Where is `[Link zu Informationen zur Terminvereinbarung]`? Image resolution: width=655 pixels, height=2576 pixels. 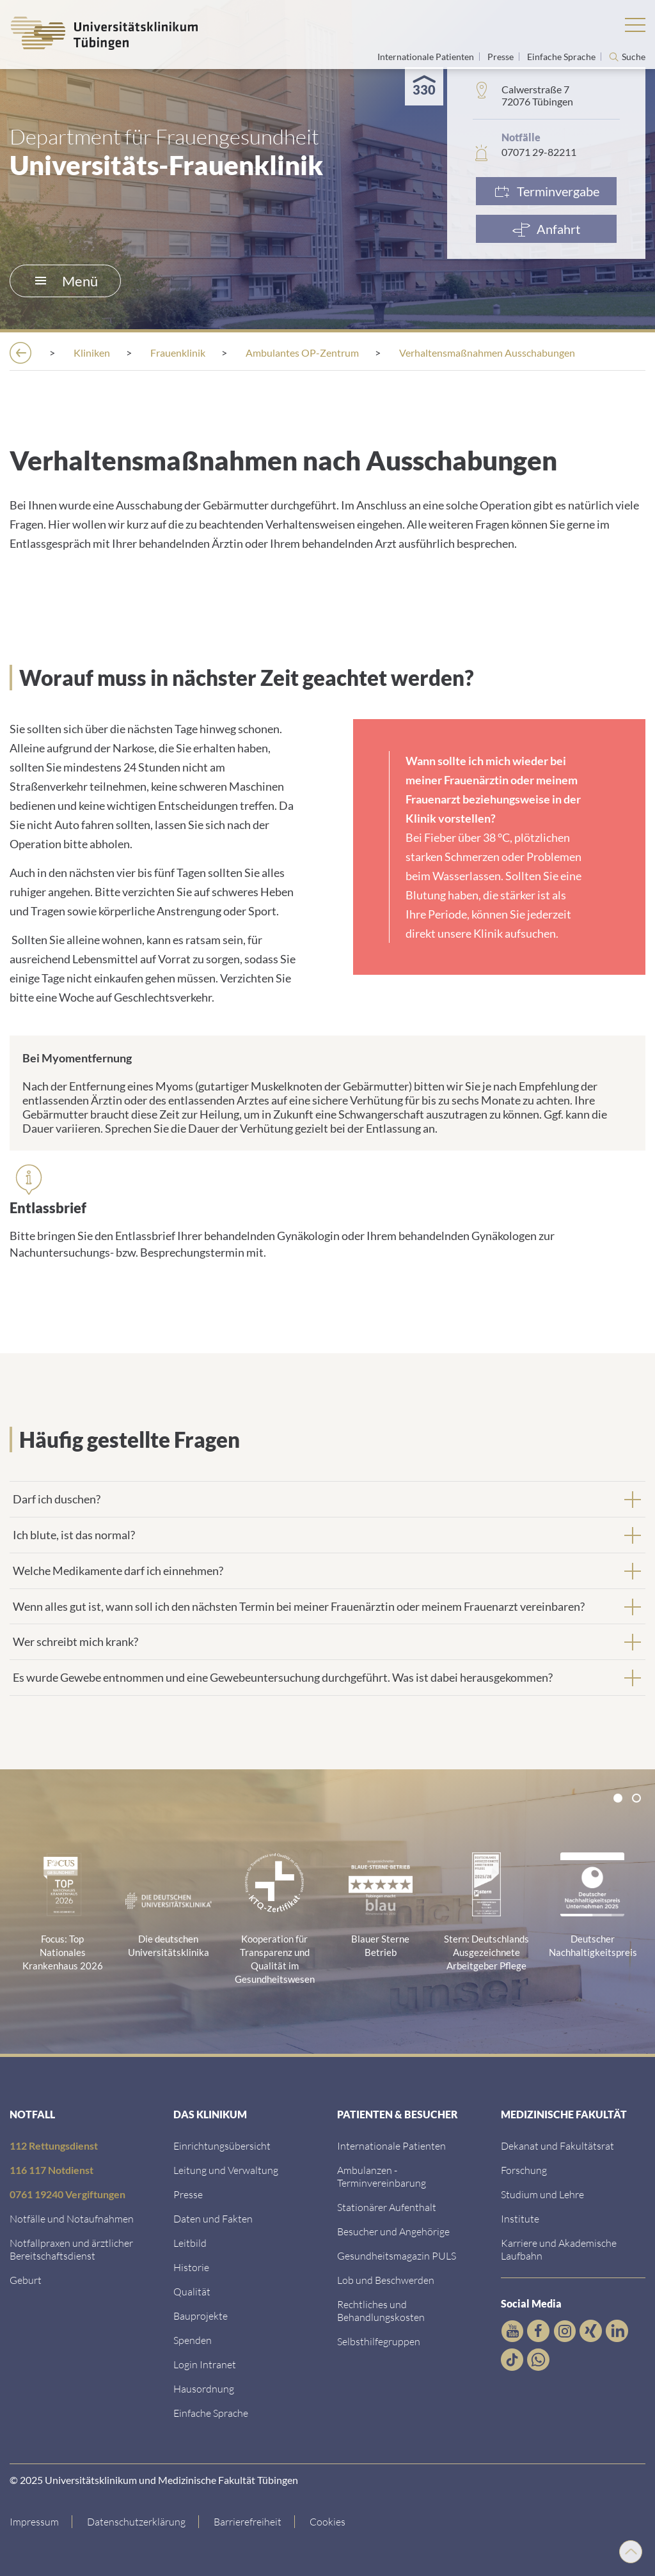 [Link zu Informationen zur Terminvereinbarung] is located at coordinates (381, 2176).